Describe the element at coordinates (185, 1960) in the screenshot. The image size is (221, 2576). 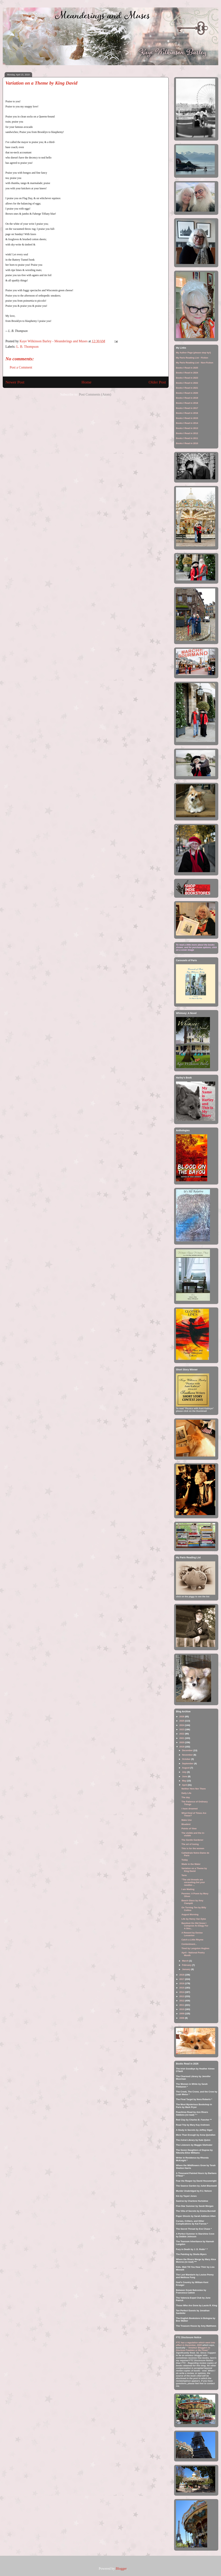
I see `March` at that location.